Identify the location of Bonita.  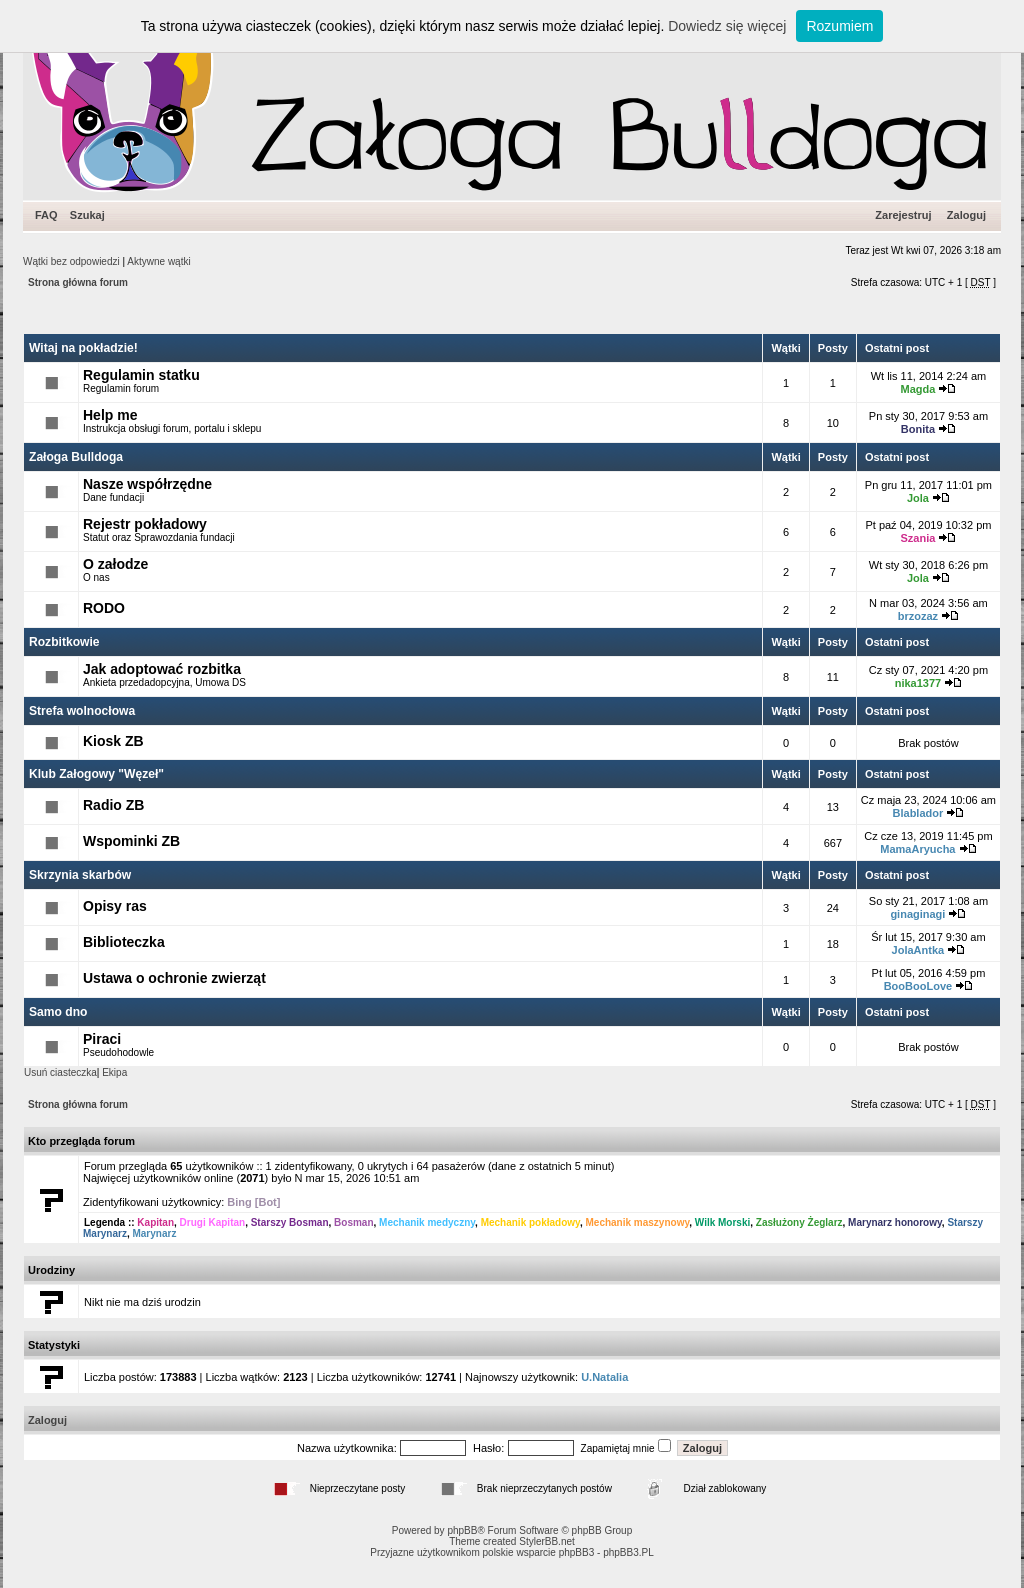
(918, 429).